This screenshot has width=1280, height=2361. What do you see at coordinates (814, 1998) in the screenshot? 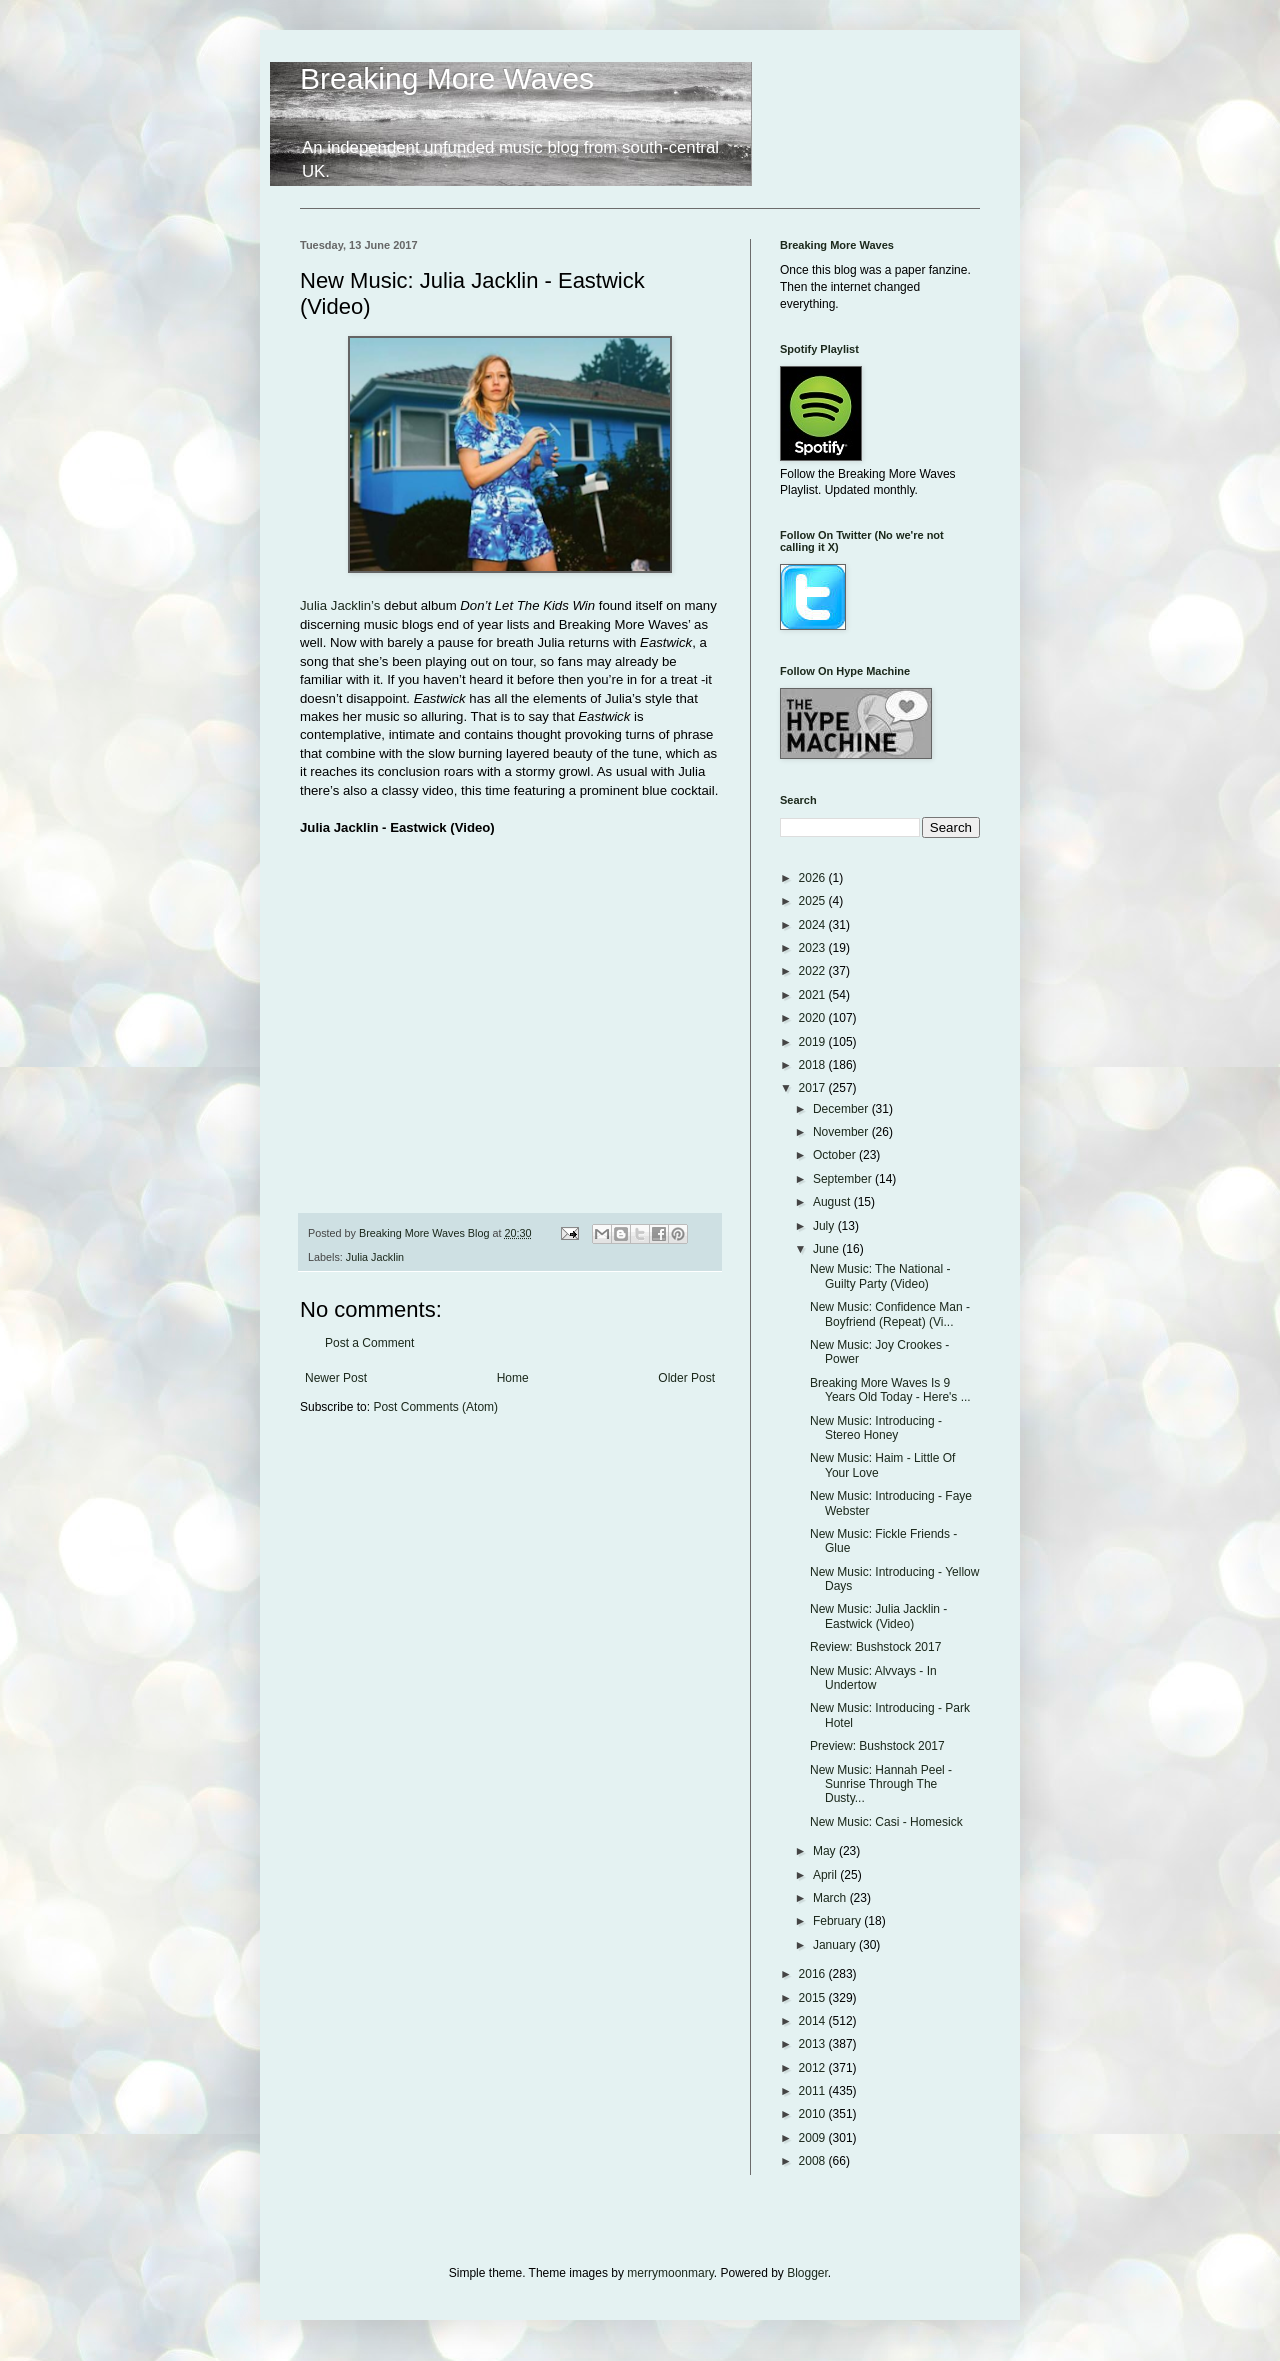
I see `2015` at bounding box center [814, 1998].